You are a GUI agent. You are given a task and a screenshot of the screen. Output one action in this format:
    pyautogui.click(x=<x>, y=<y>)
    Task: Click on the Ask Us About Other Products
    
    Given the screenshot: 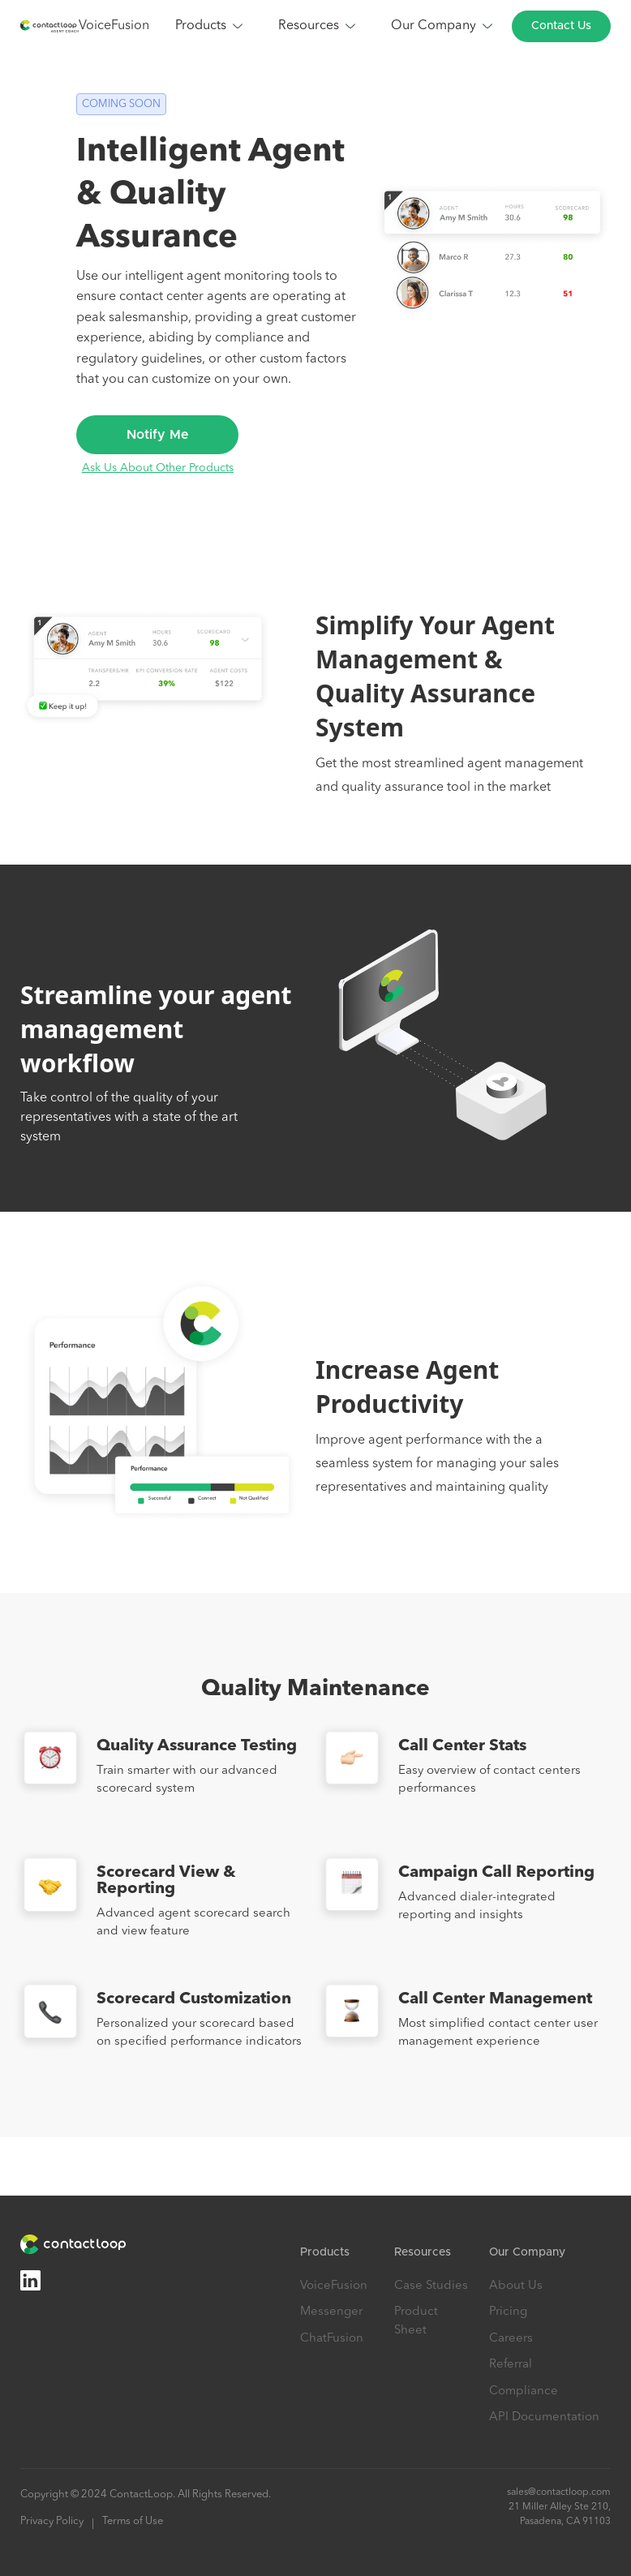 What is the action you would take?
    pyautogui.click(x=158, y=468)
    